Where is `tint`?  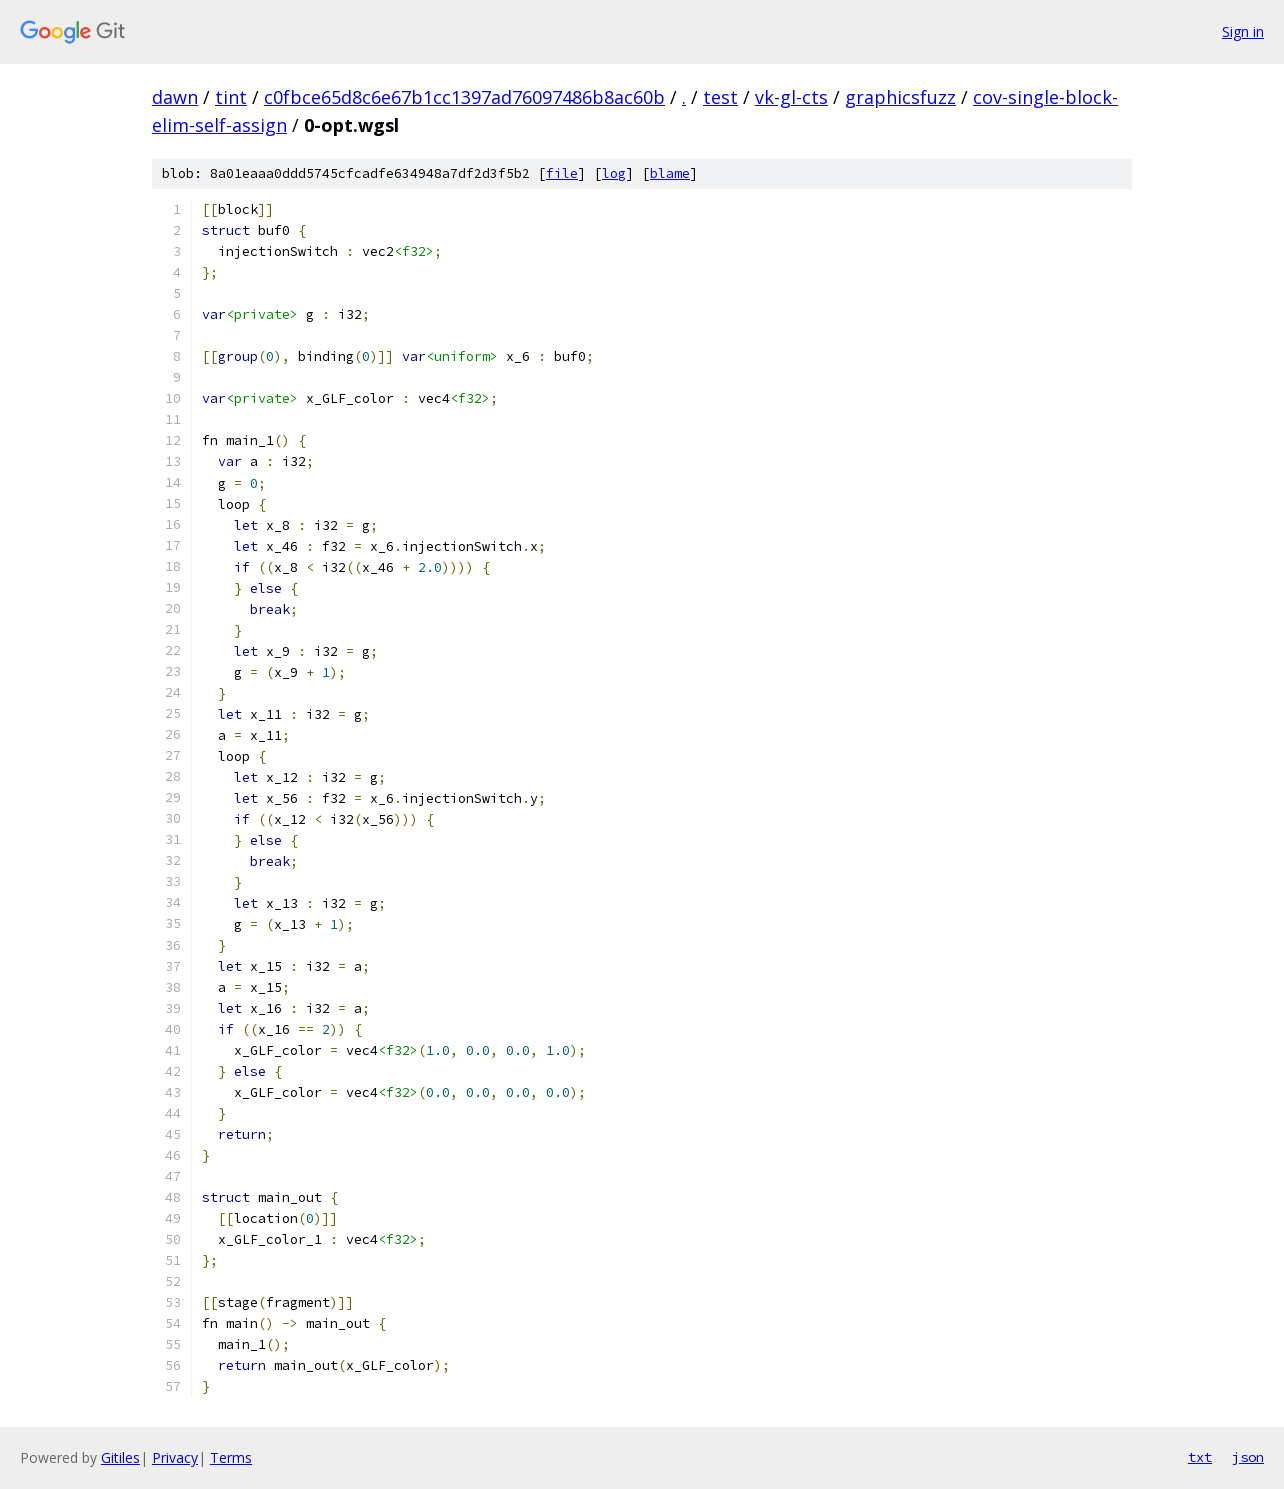
tint is located at coordinates (231, 97).